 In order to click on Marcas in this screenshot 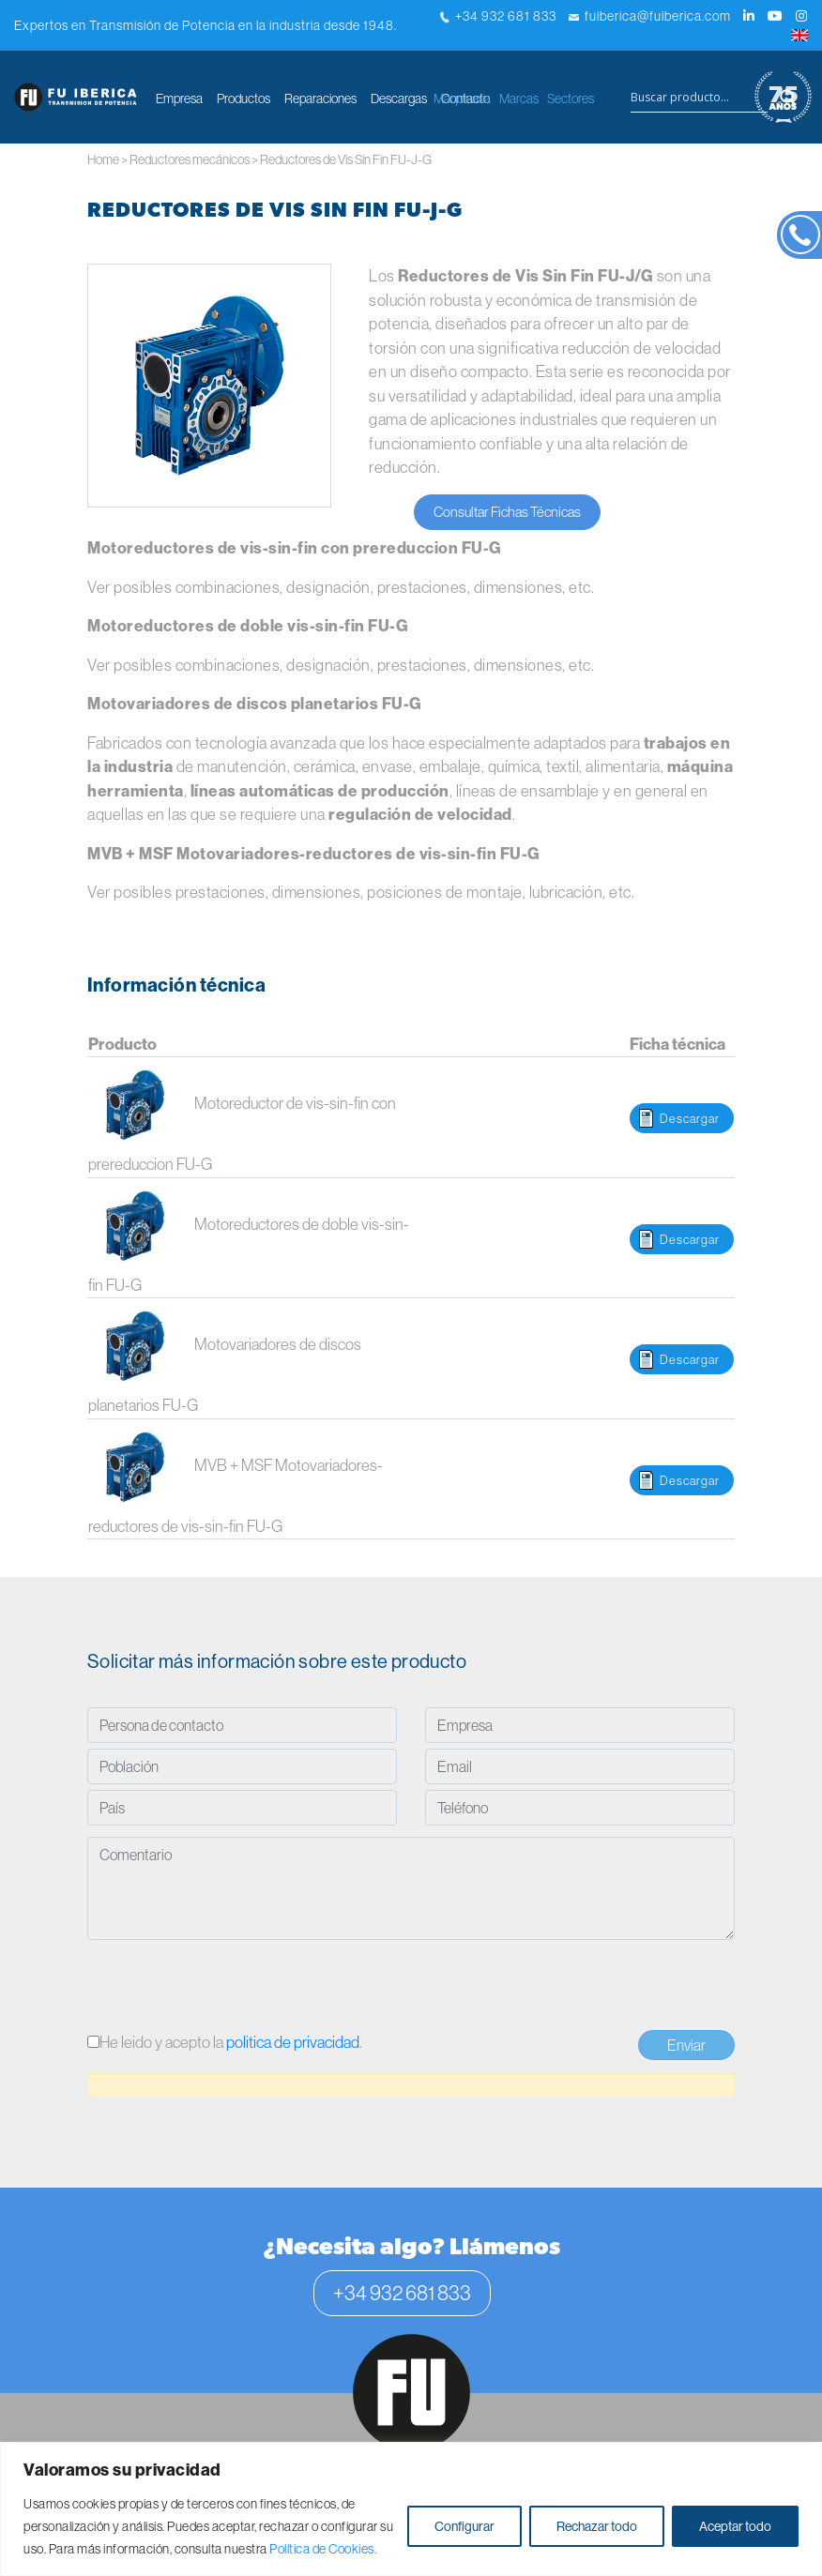, I will do `click(519, 98)`.